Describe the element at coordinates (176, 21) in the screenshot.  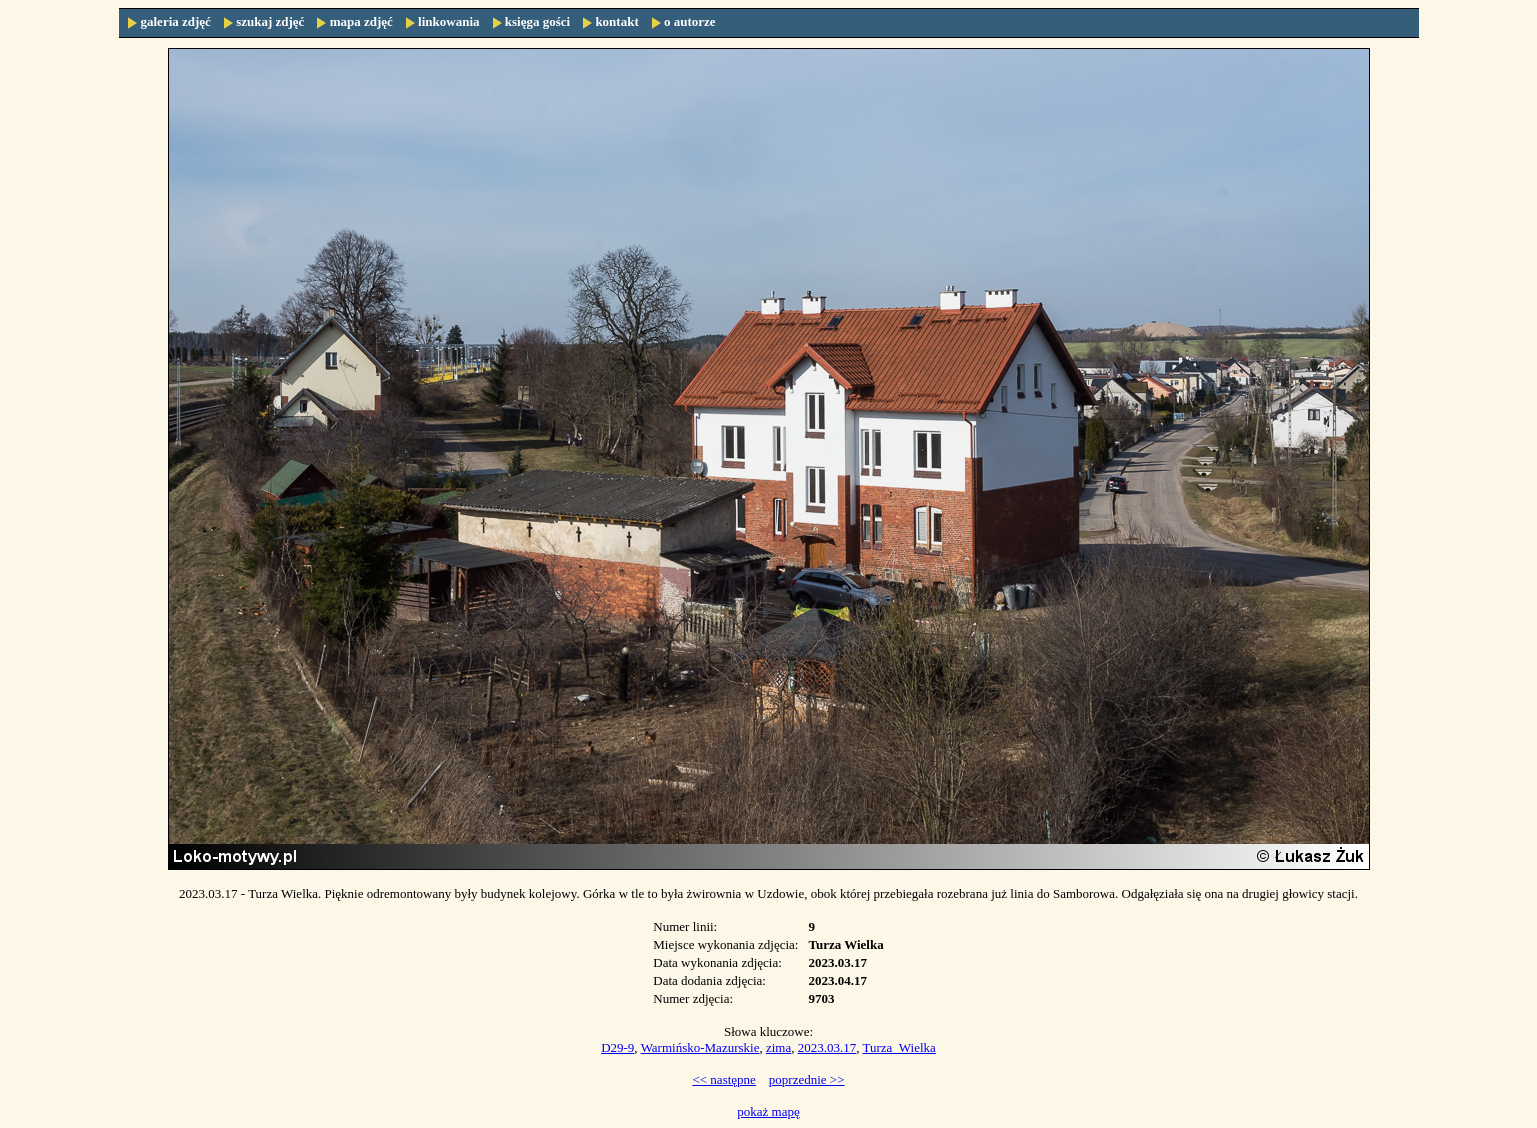
I see `galeria zdjęć` at that location.